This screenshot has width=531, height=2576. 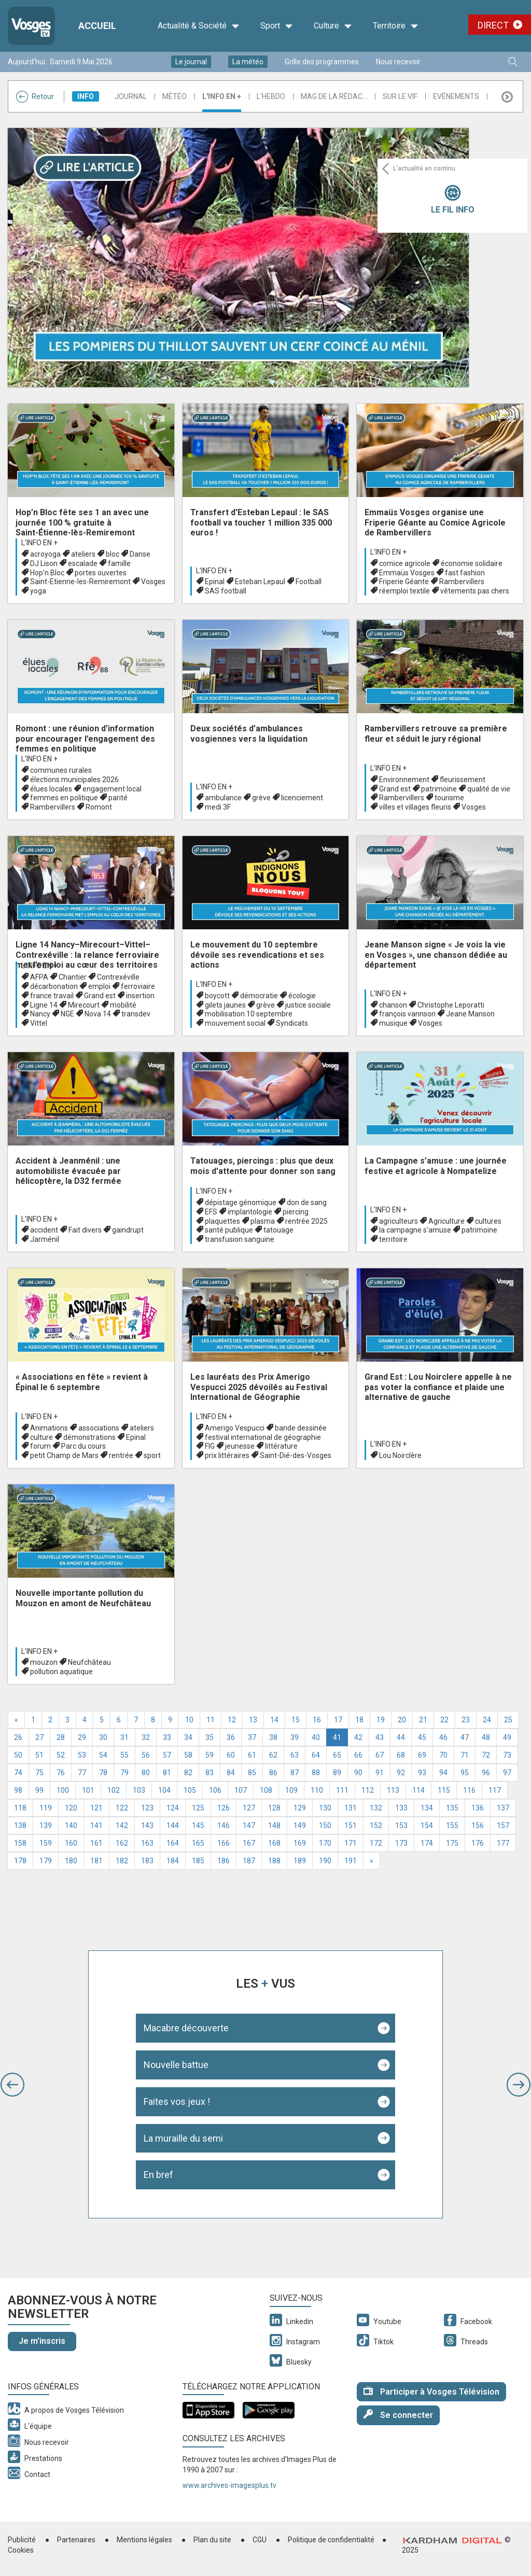 What do you see at coordinates (103, 1755) in the screenshot?
I see `54` at bounding box center [103, 1755].